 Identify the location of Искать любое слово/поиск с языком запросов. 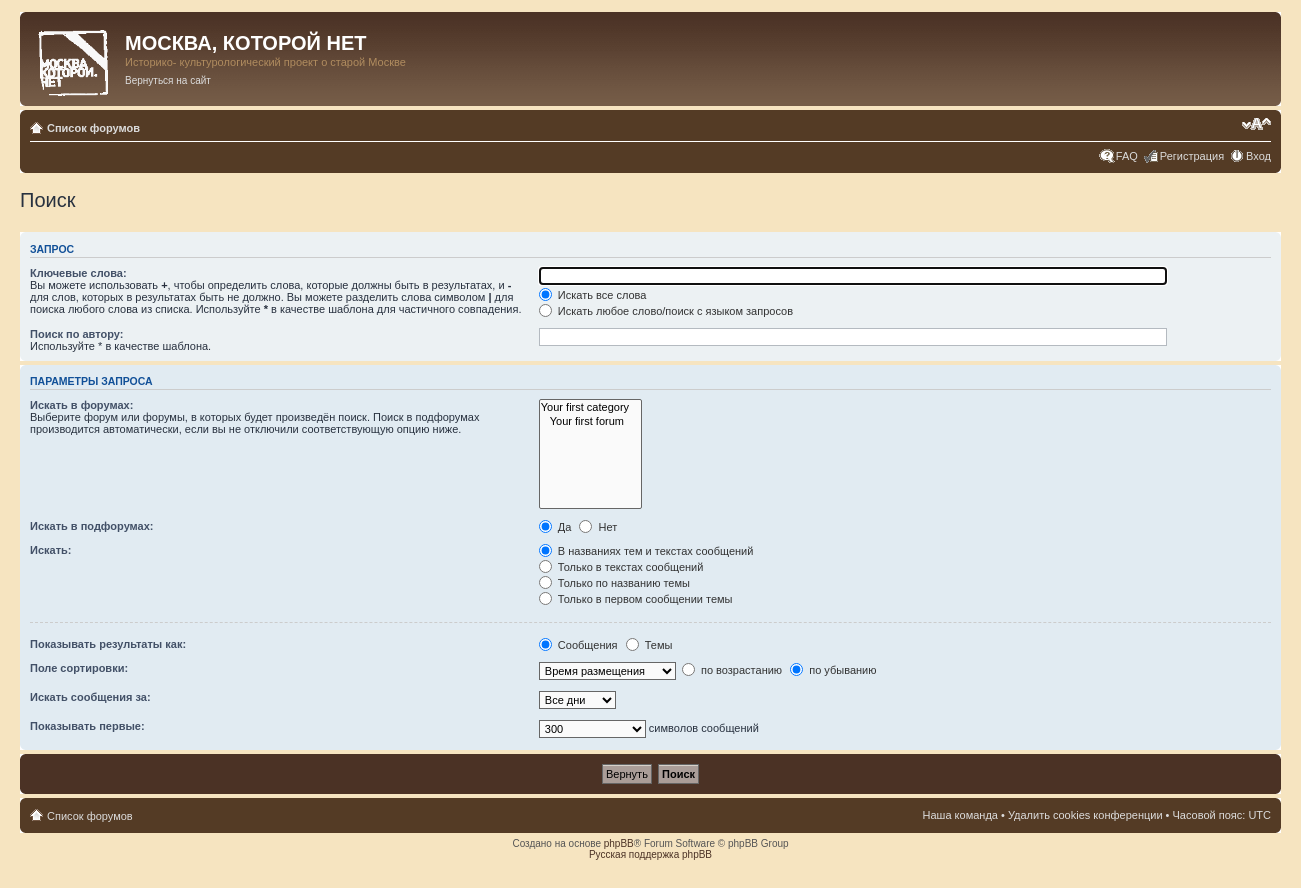
(666, 311).